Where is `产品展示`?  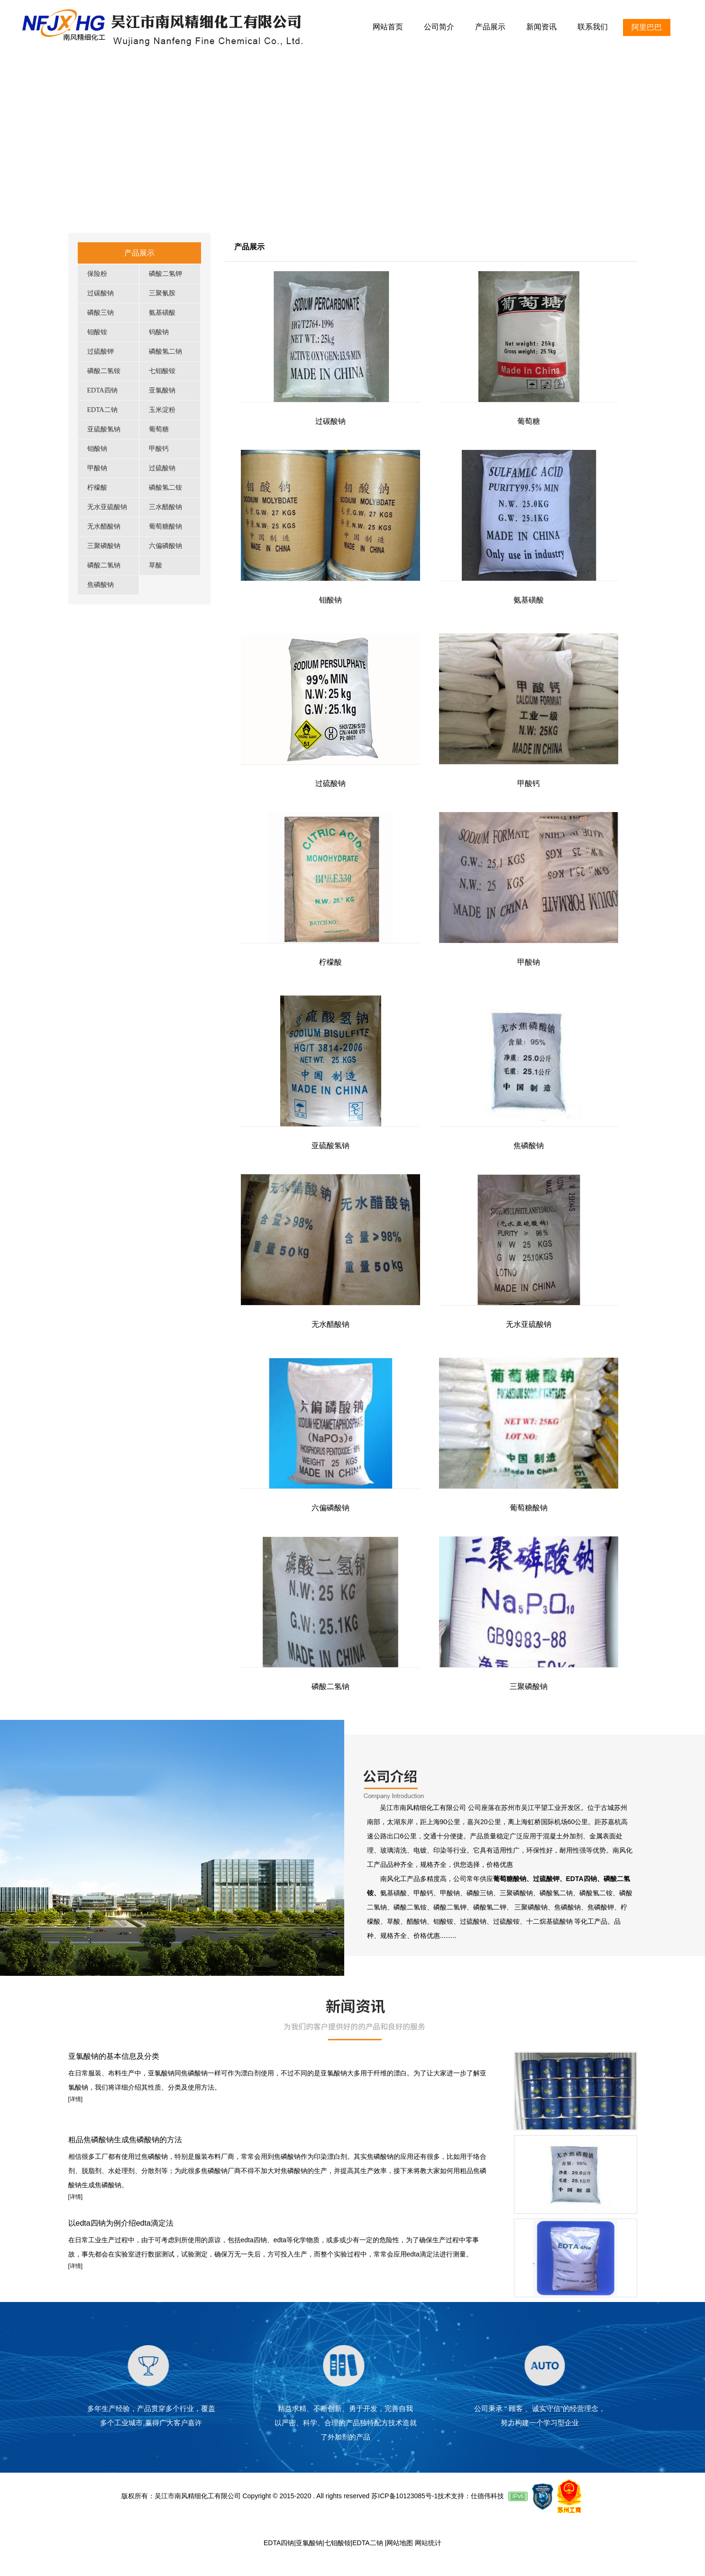
产品展示 is located at coordinates (139, 253).